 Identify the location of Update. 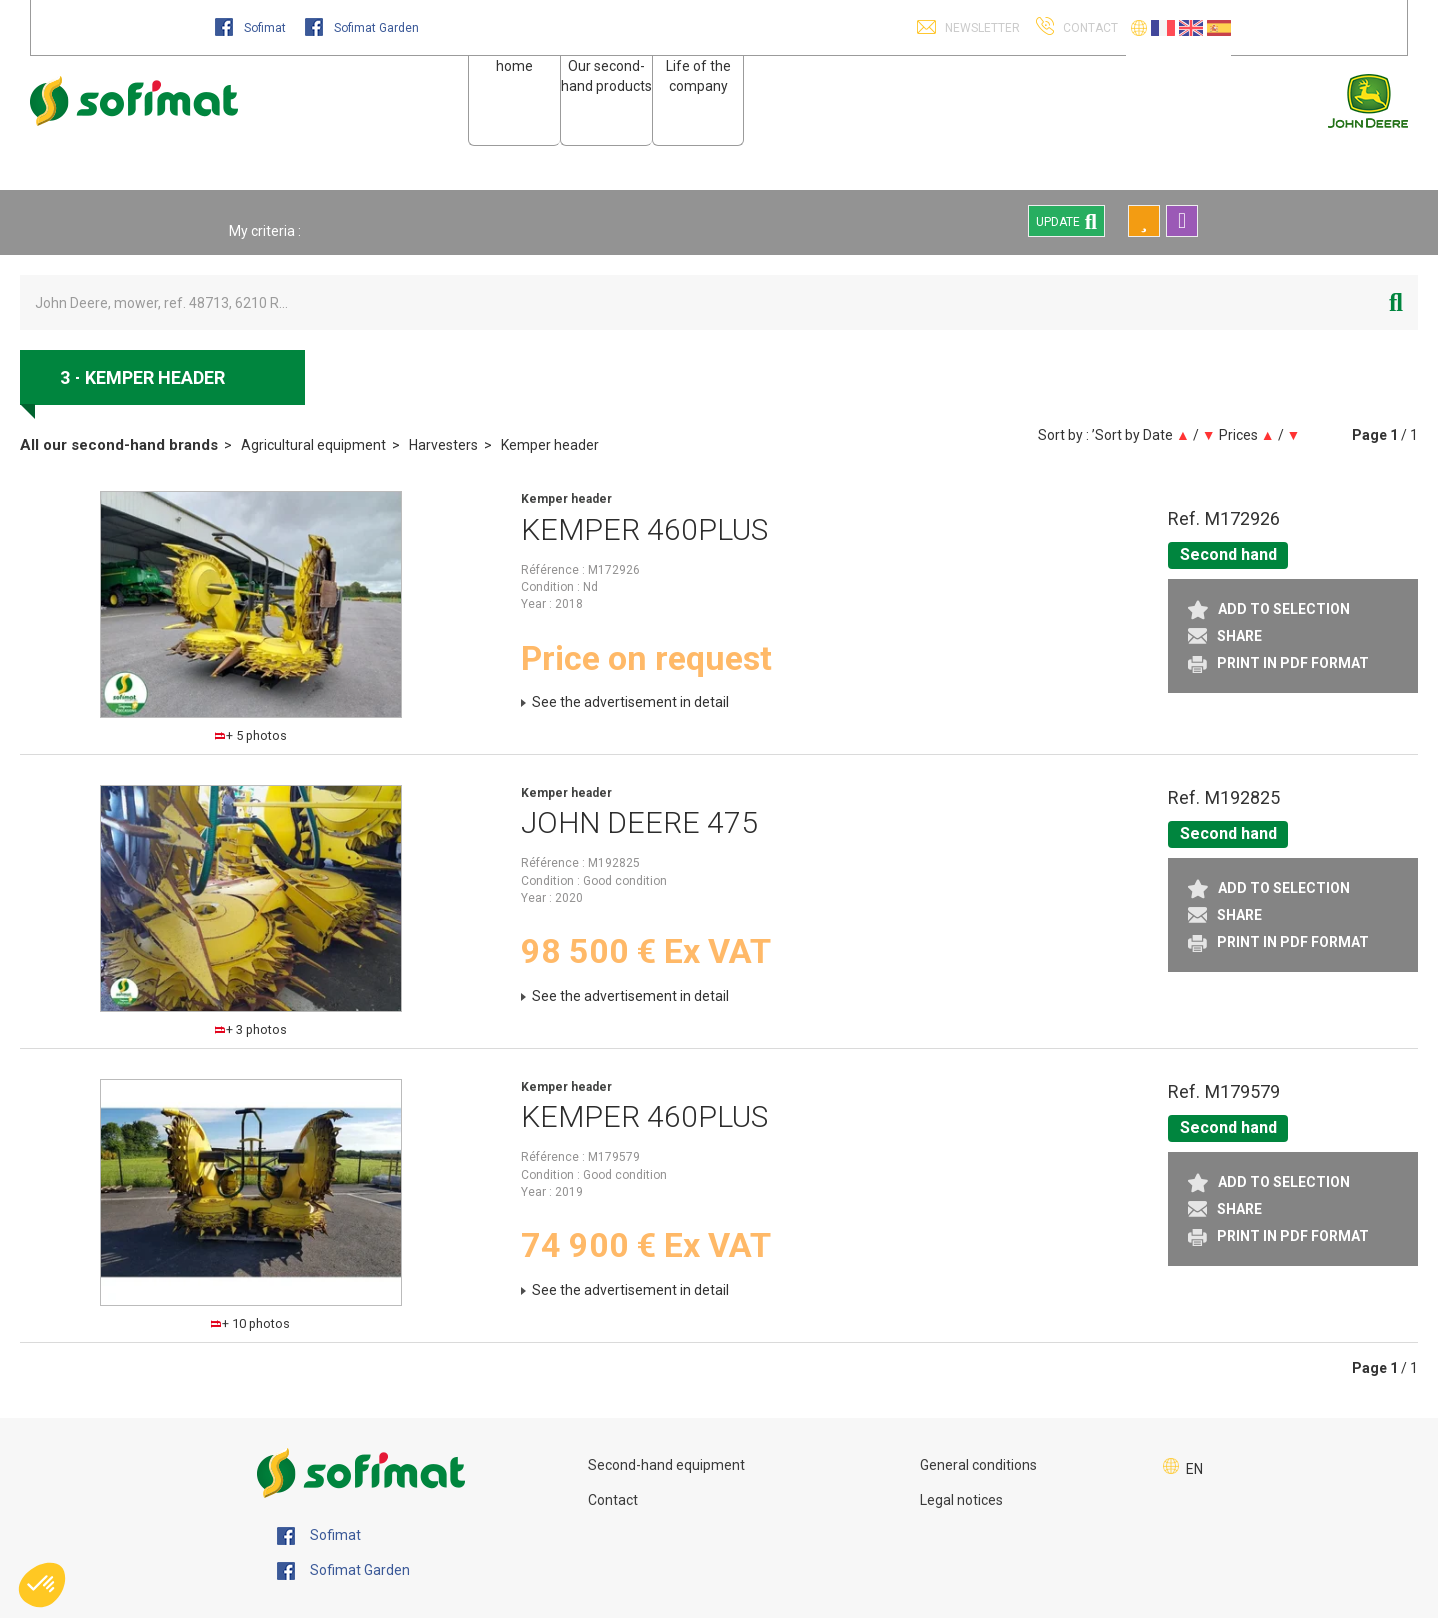
(1066, 221).